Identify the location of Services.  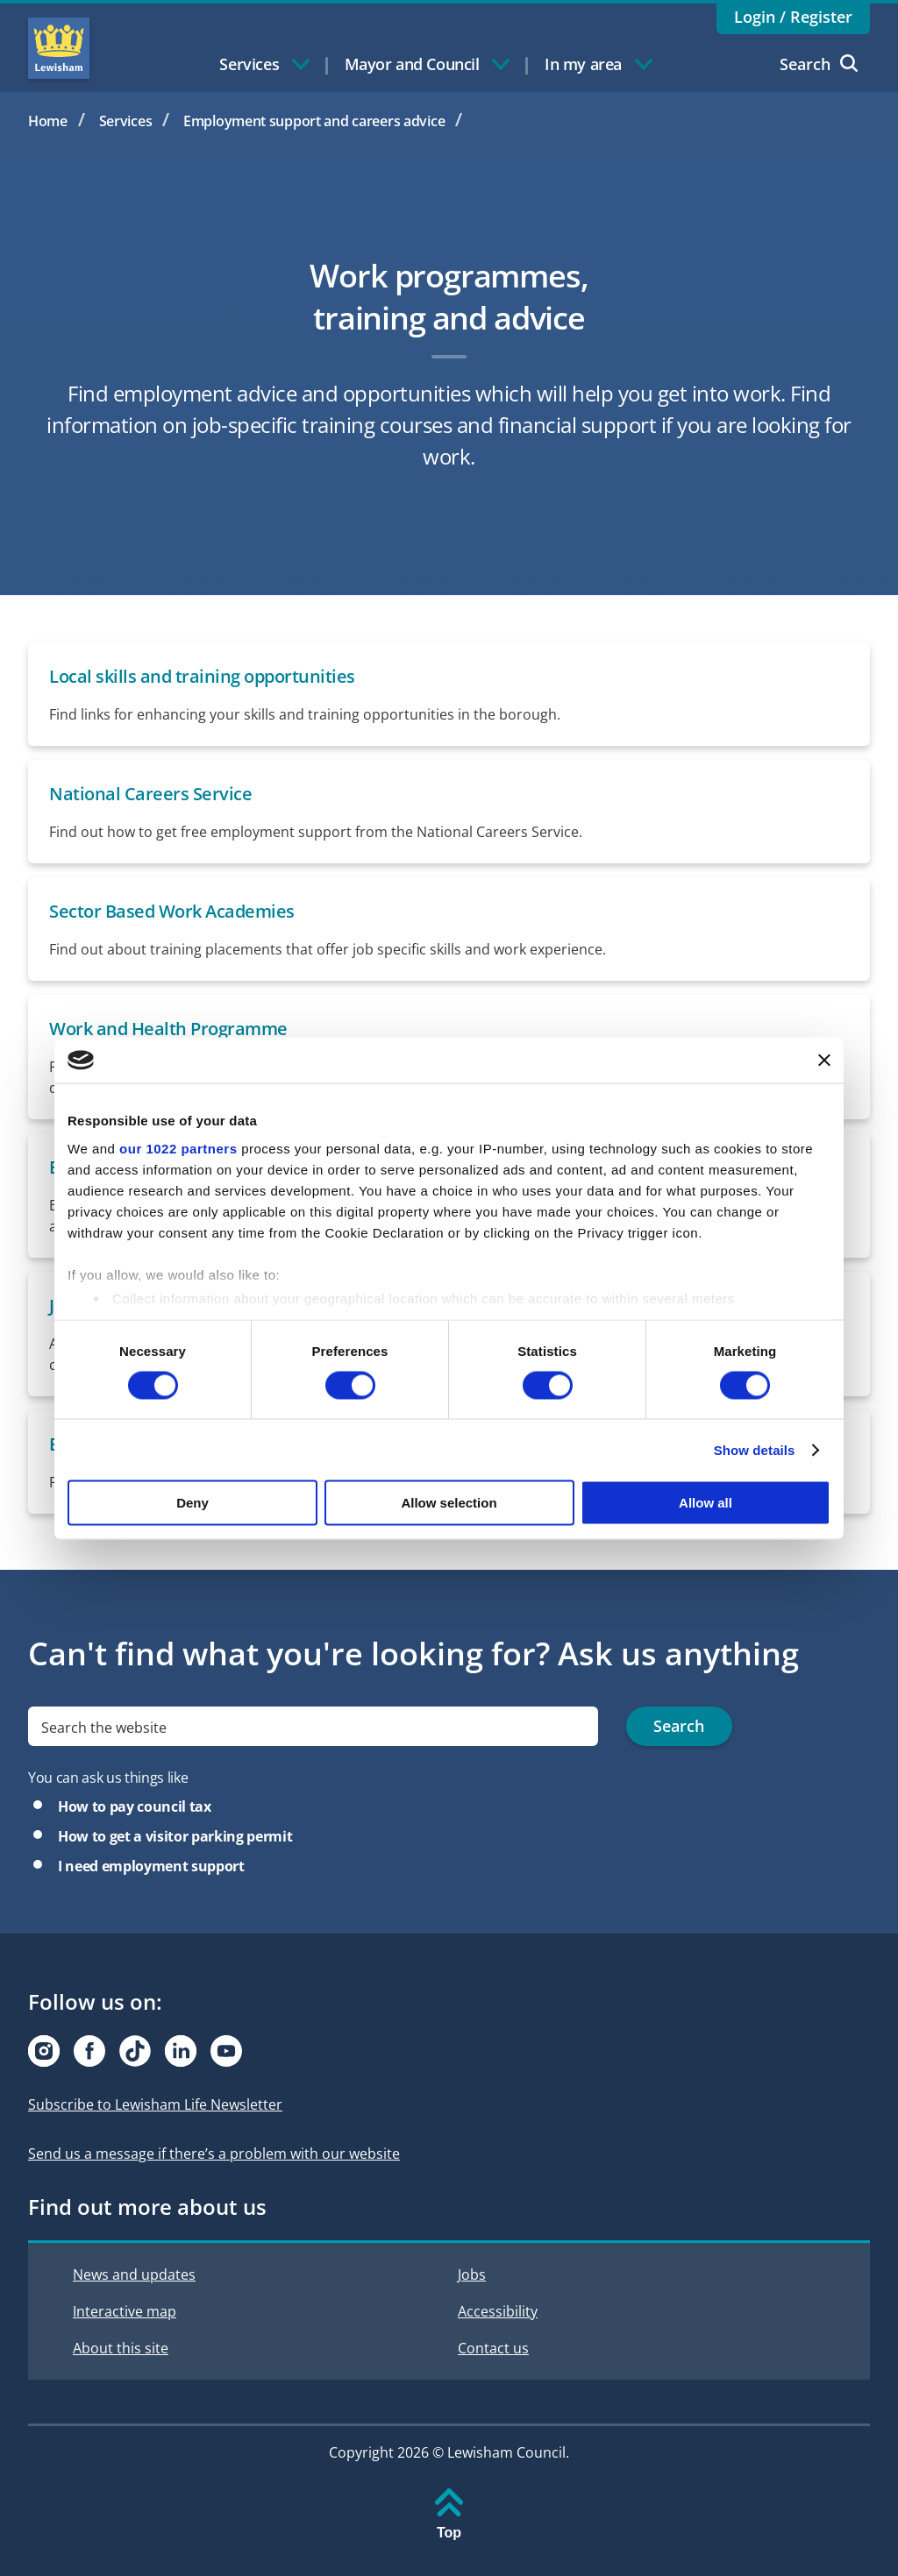
(126, 121).